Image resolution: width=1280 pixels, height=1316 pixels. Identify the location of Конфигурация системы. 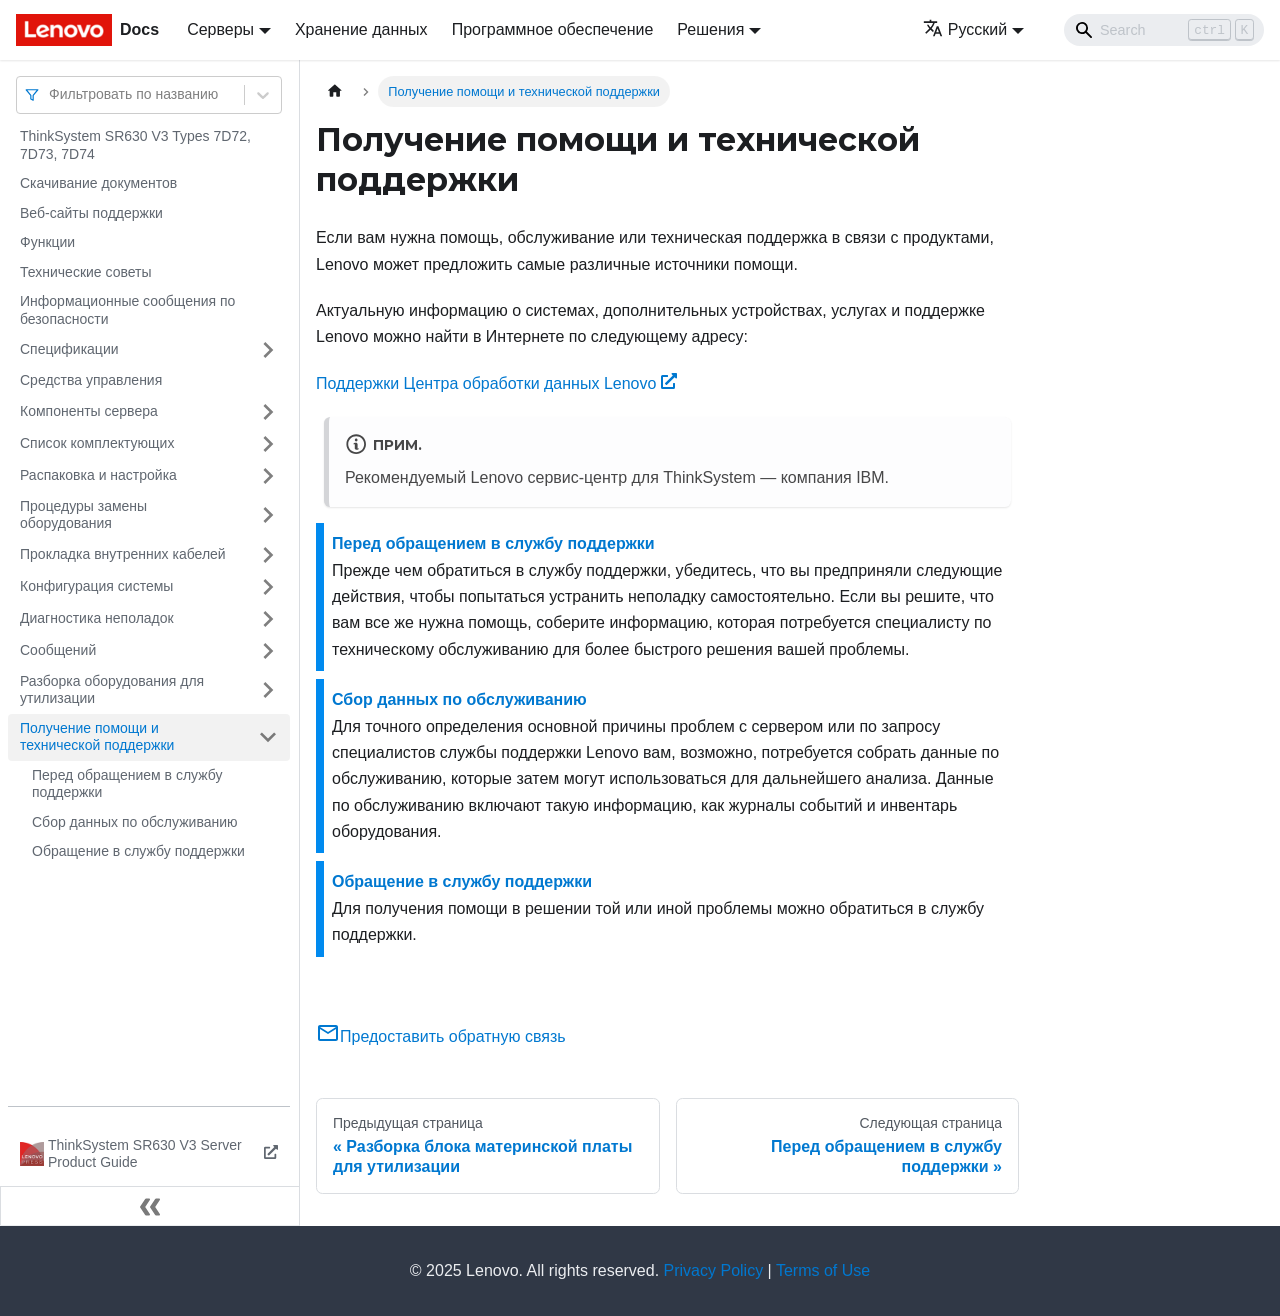
(96, 586).